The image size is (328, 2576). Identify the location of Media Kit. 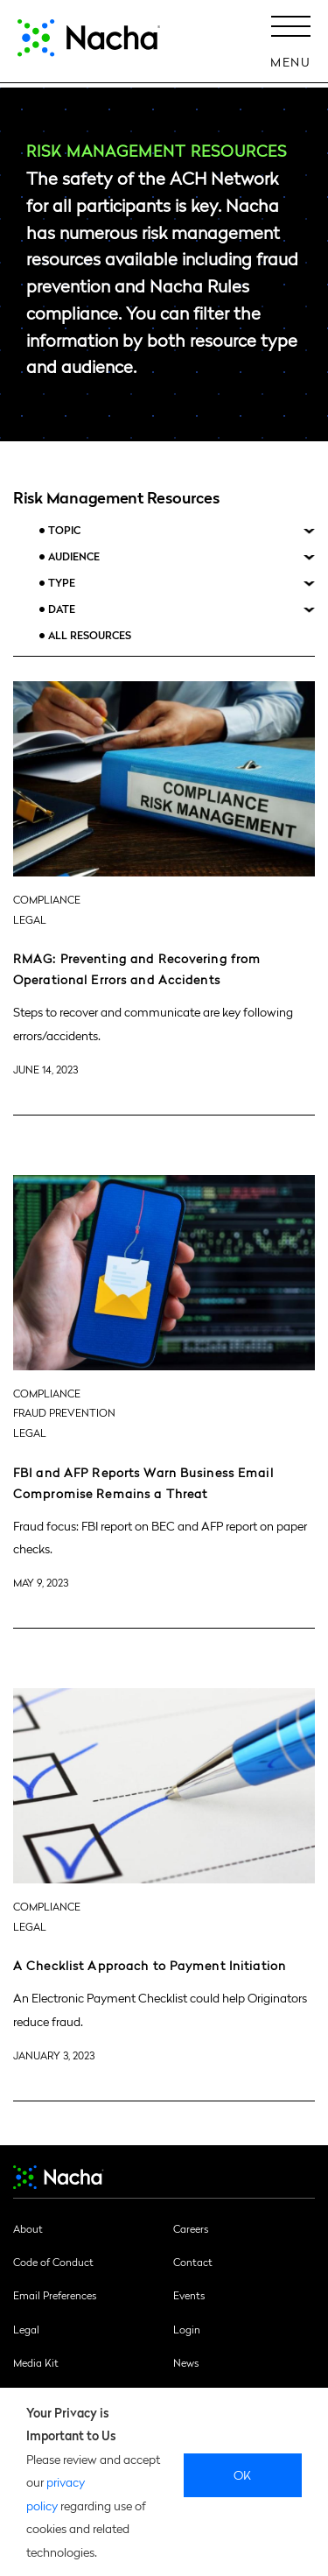
(36, 2362).